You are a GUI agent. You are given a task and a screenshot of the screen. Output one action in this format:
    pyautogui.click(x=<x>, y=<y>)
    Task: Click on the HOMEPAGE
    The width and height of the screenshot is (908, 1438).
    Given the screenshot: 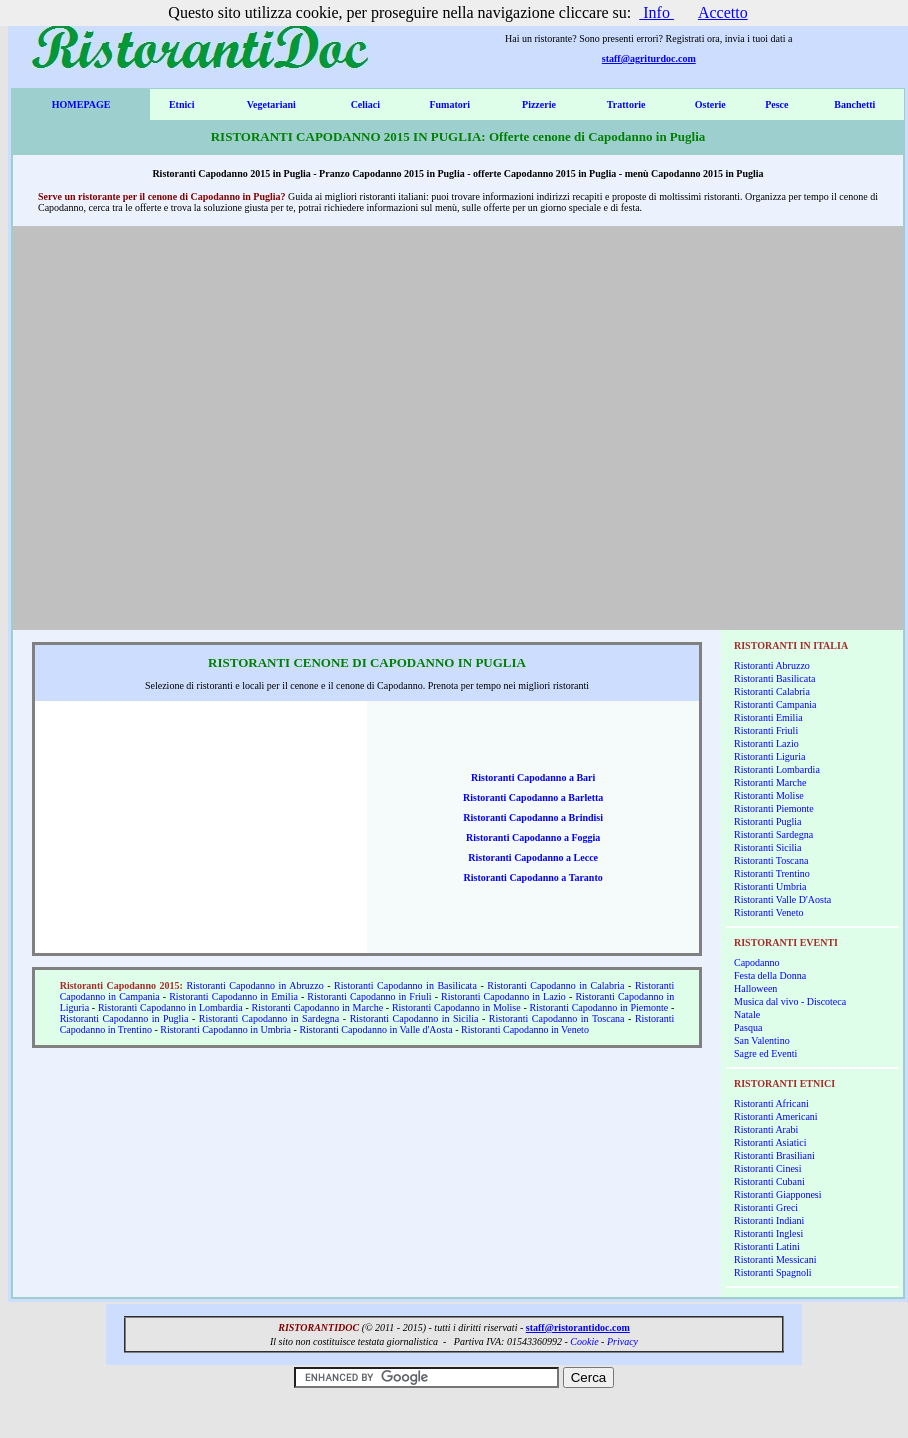 What is the action you would take?
    pyautogui.click(x=81, y=104)
    